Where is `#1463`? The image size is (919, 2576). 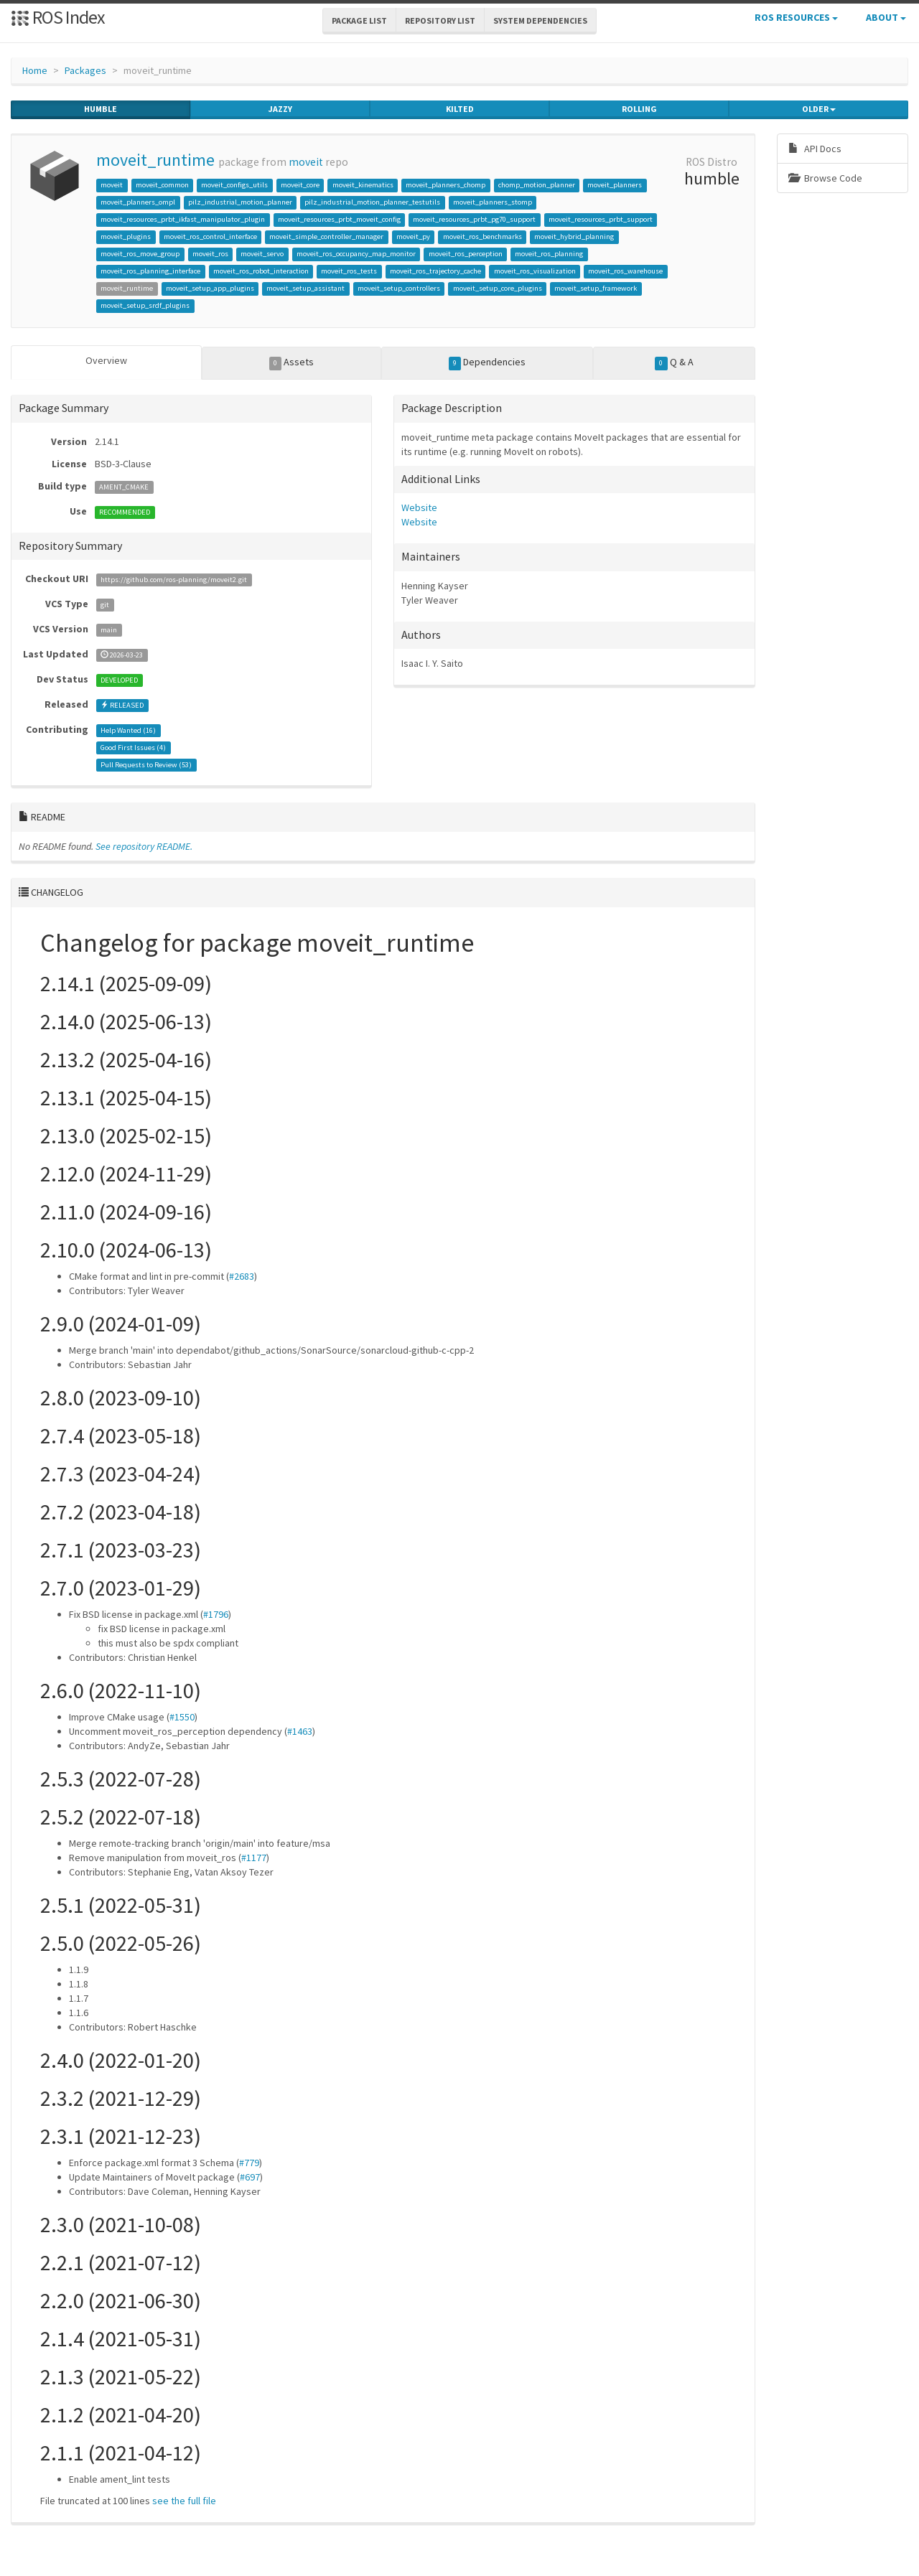 #1463 is located at coordinates (299, 1730).